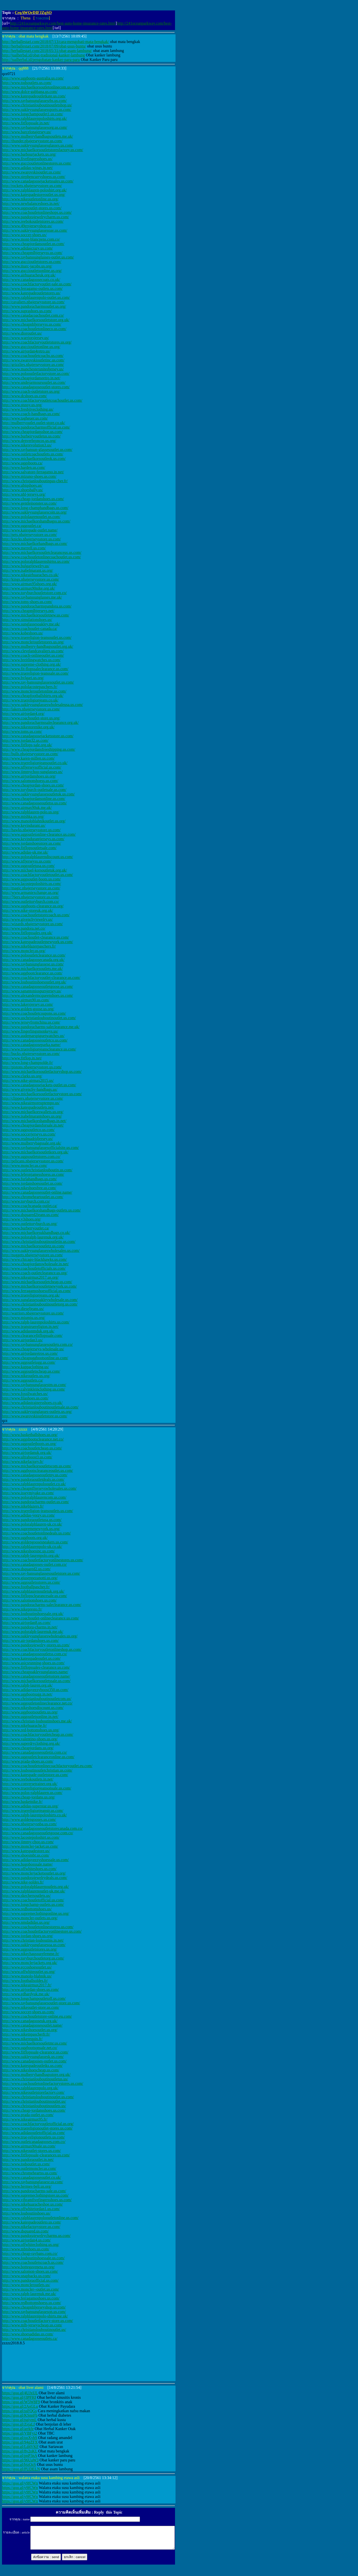  I want to click on http://www.fitflops-sale.org.uk/, so click(27, 745).